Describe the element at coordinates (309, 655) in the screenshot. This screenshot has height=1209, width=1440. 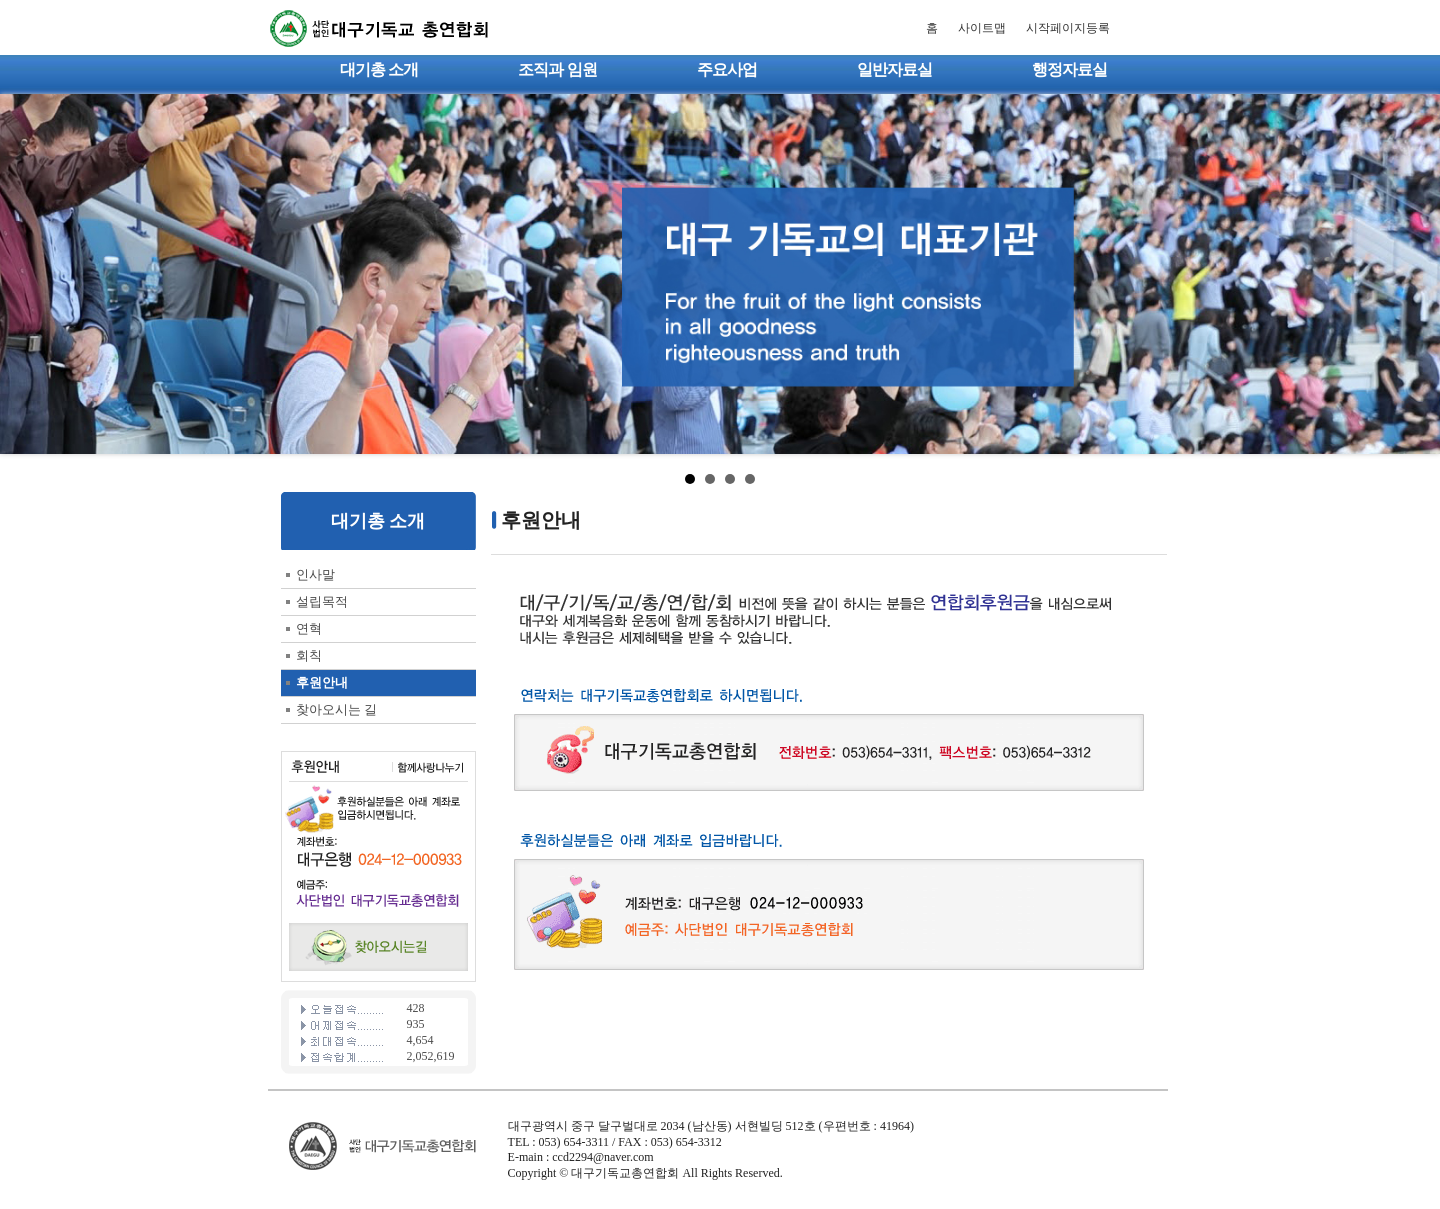
I see `회칙` at that location.